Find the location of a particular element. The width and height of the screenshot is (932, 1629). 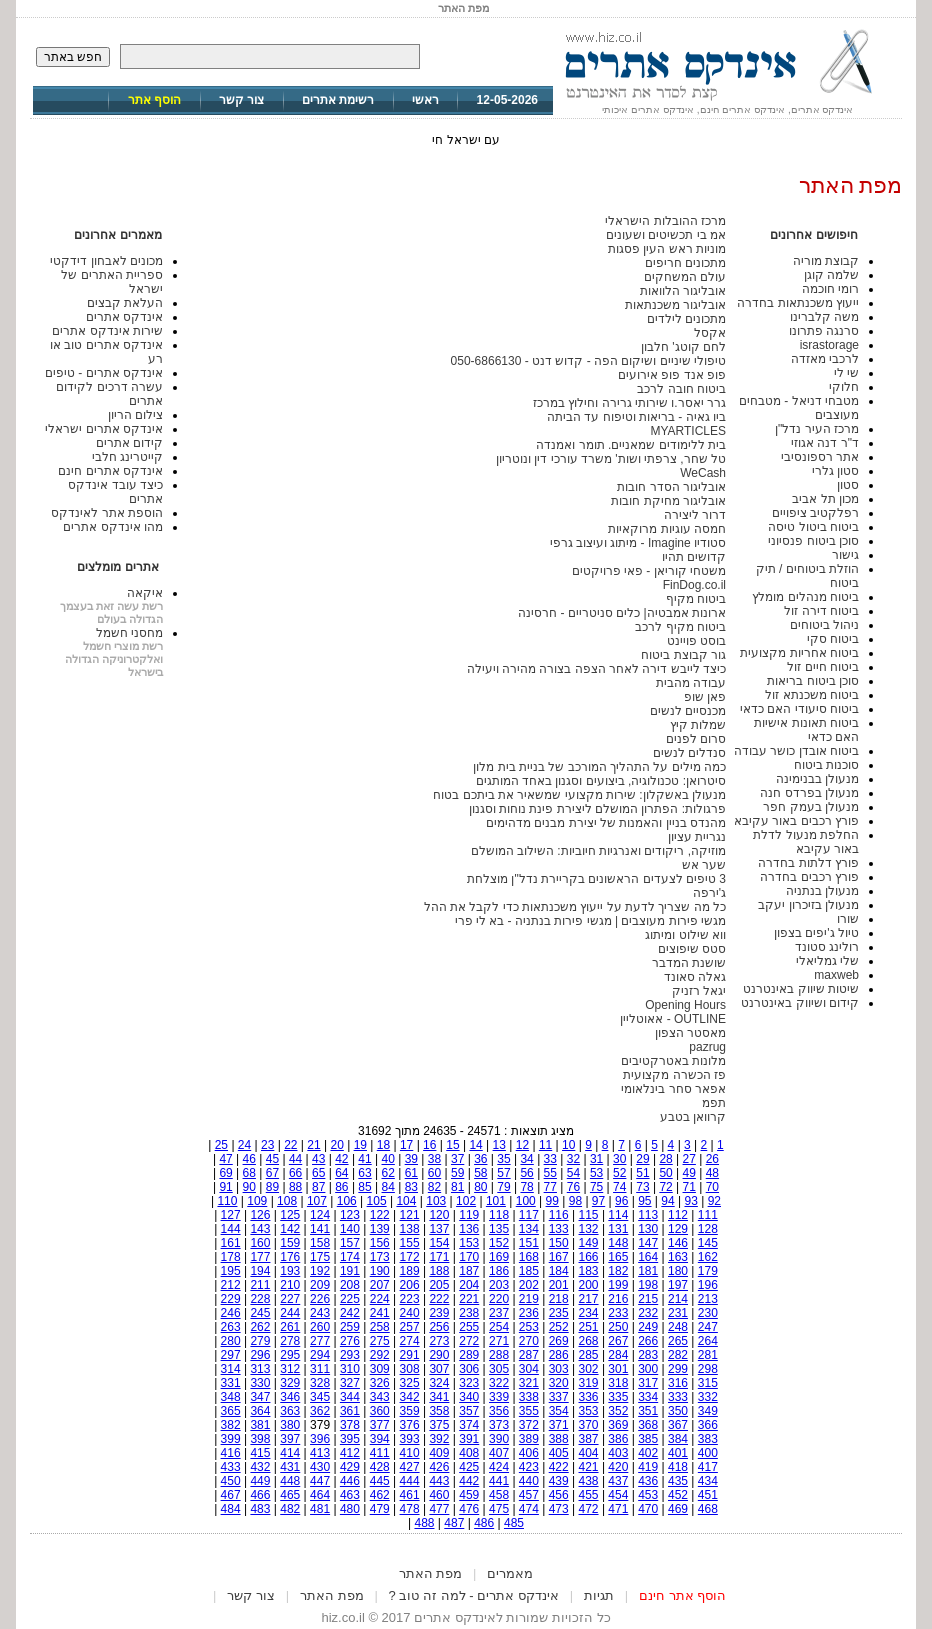

מלונות באטרקטיבים is located at coordinates (673, 1061).